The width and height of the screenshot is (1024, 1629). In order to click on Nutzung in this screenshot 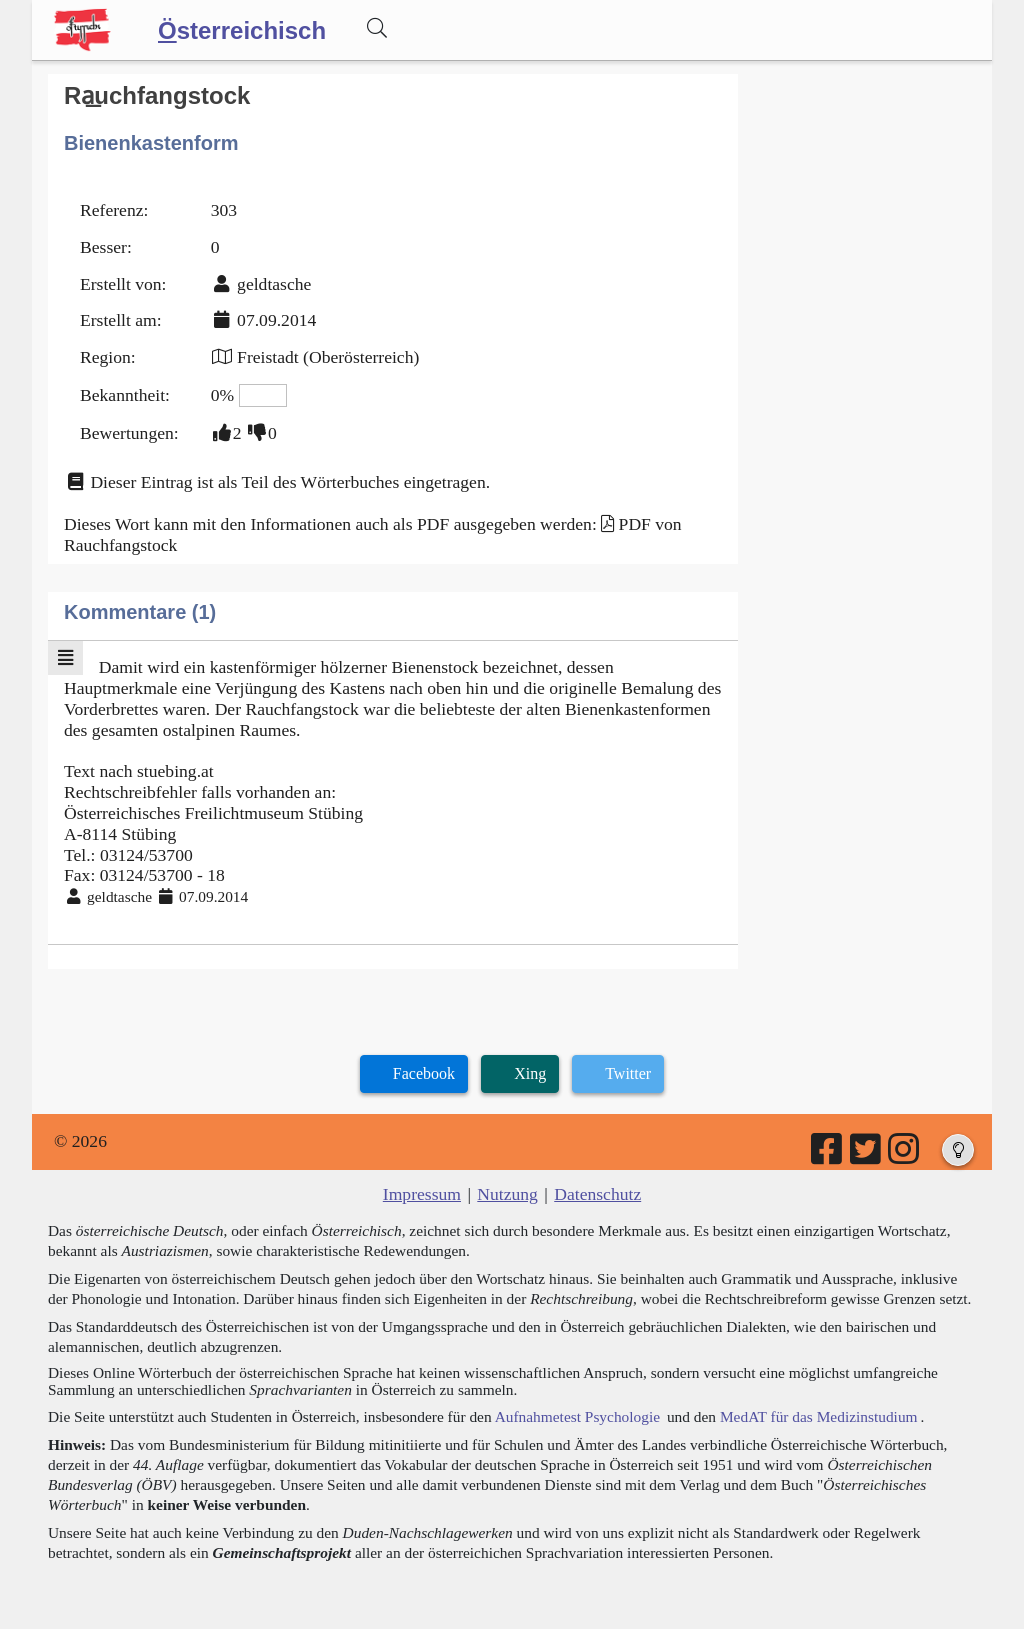, I will do `click(507, 1194)`.